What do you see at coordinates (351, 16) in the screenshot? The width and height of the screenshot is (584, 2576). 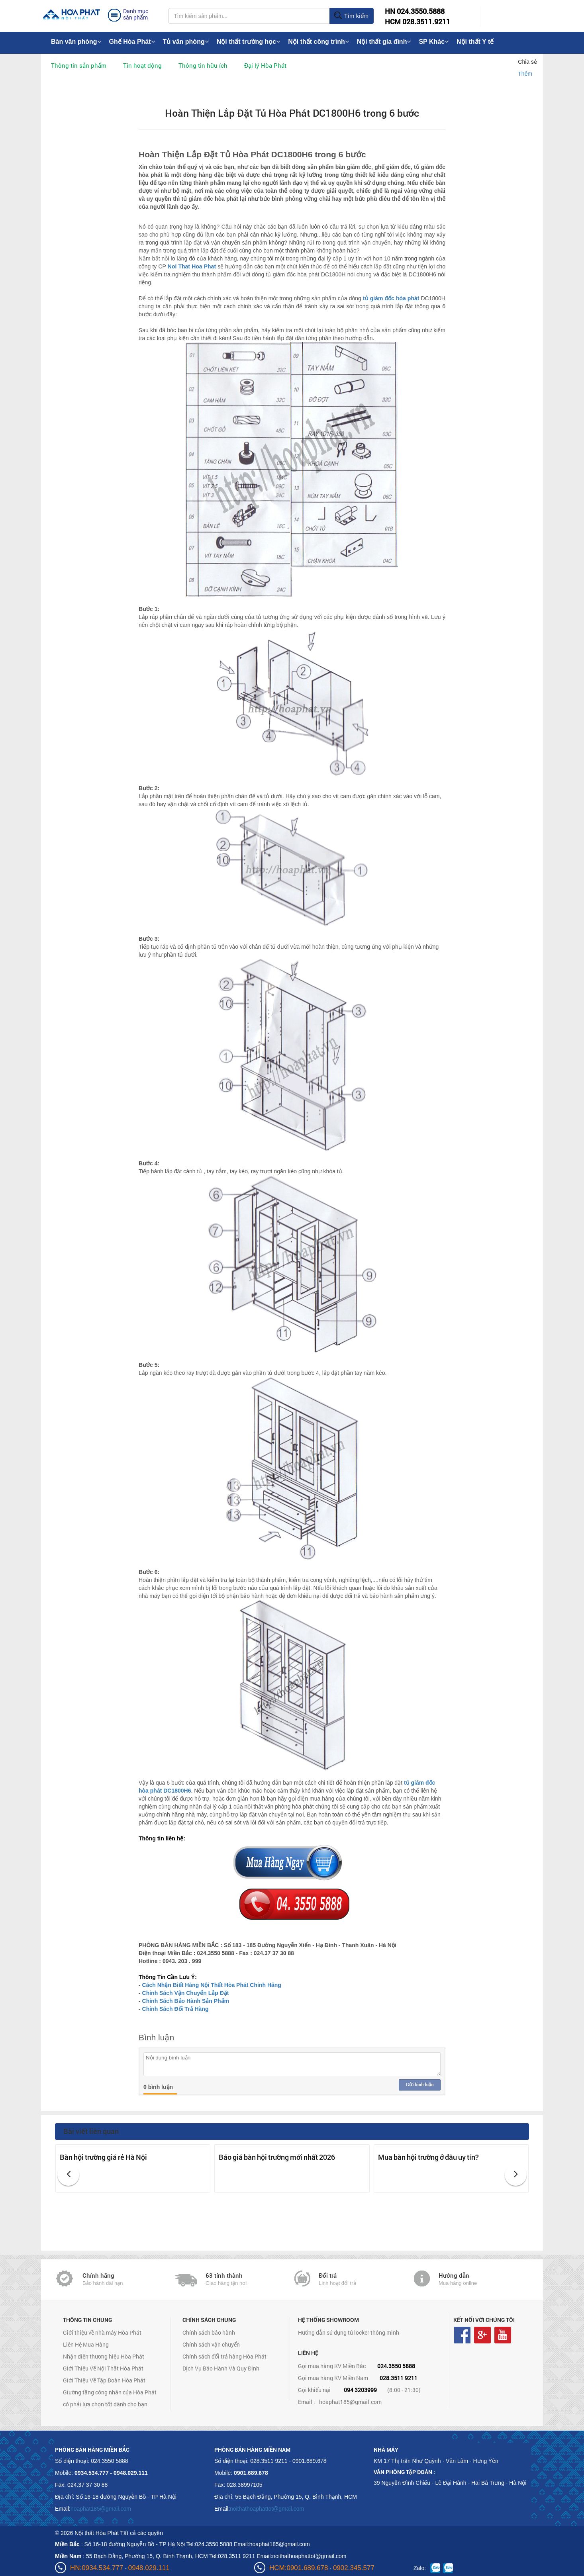 I see `Tìm kiếm` at bounding box center [351, 16].